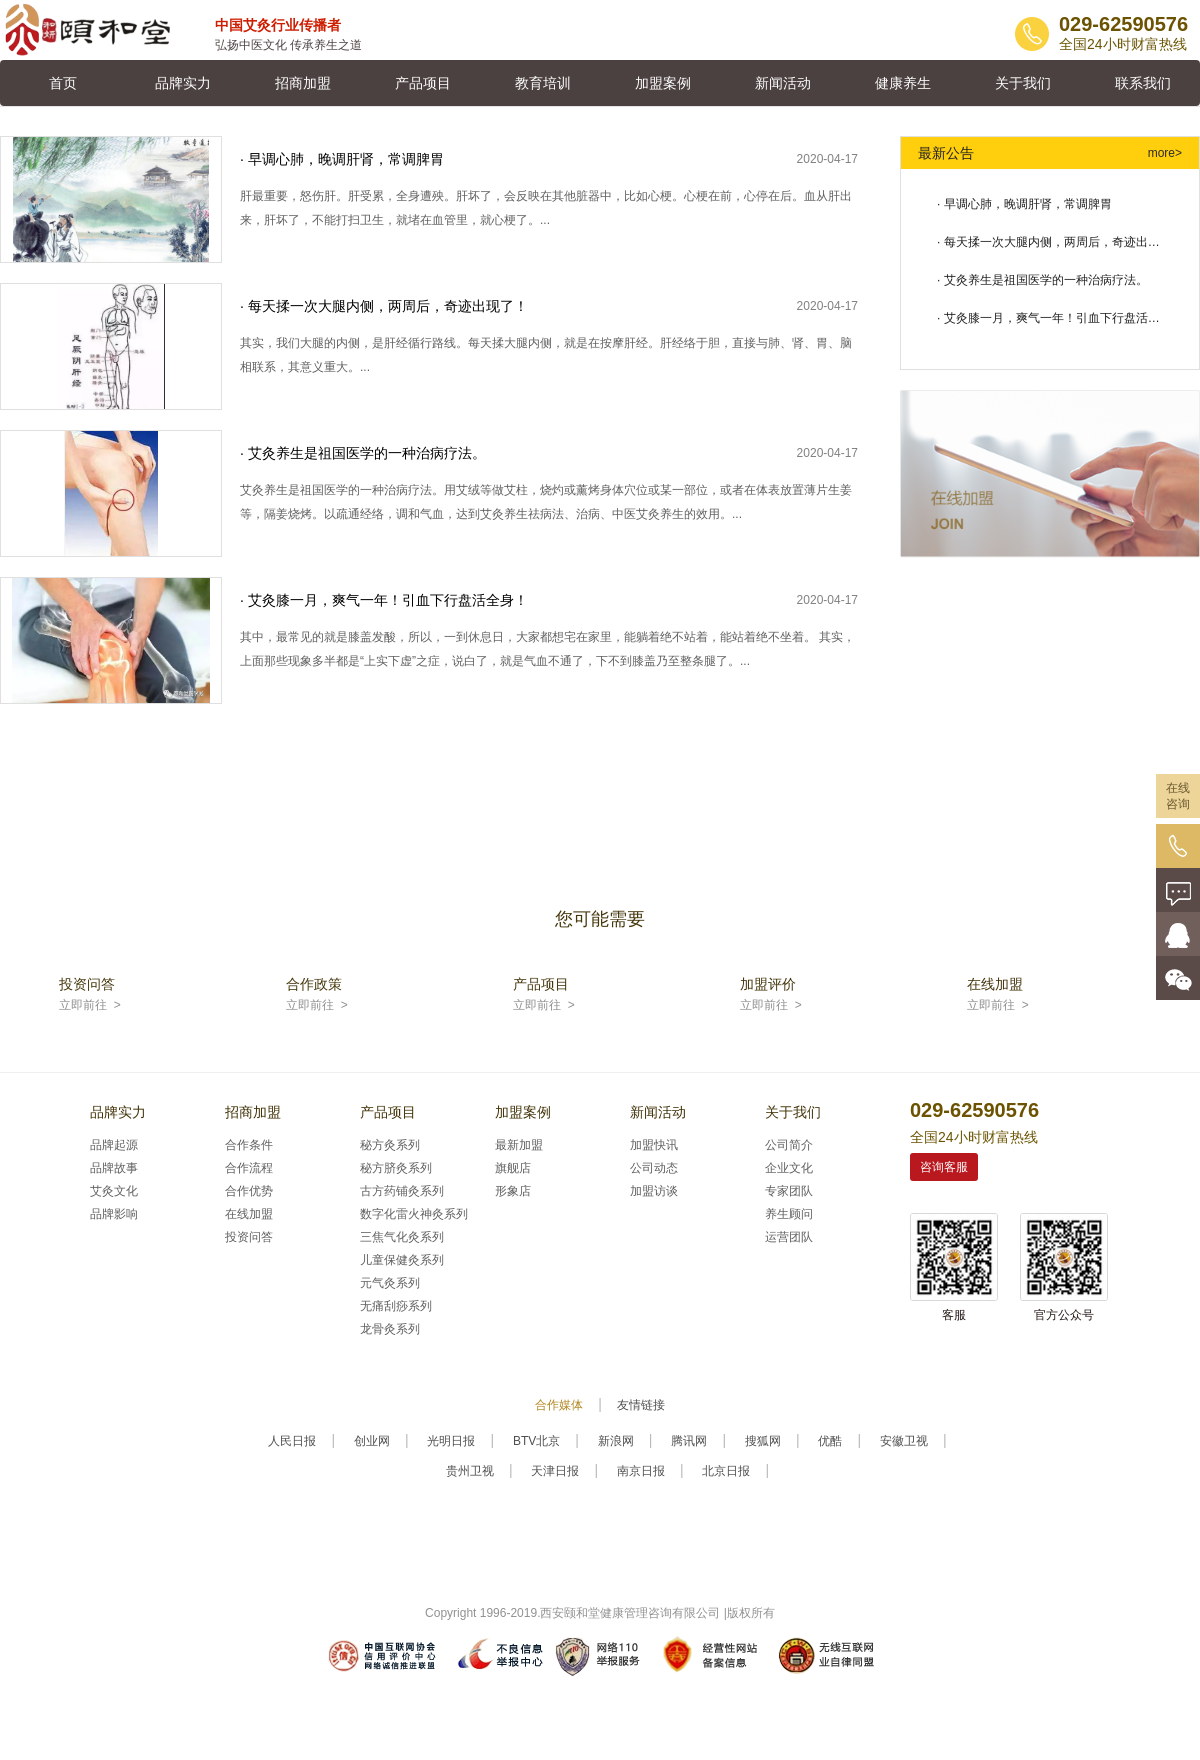 This screenshot has height=1760, width=1200. What do you see at coordinates (90, 1005) in the screenshot?
I see `立即前往 >` at bounding box center [90, 1005].